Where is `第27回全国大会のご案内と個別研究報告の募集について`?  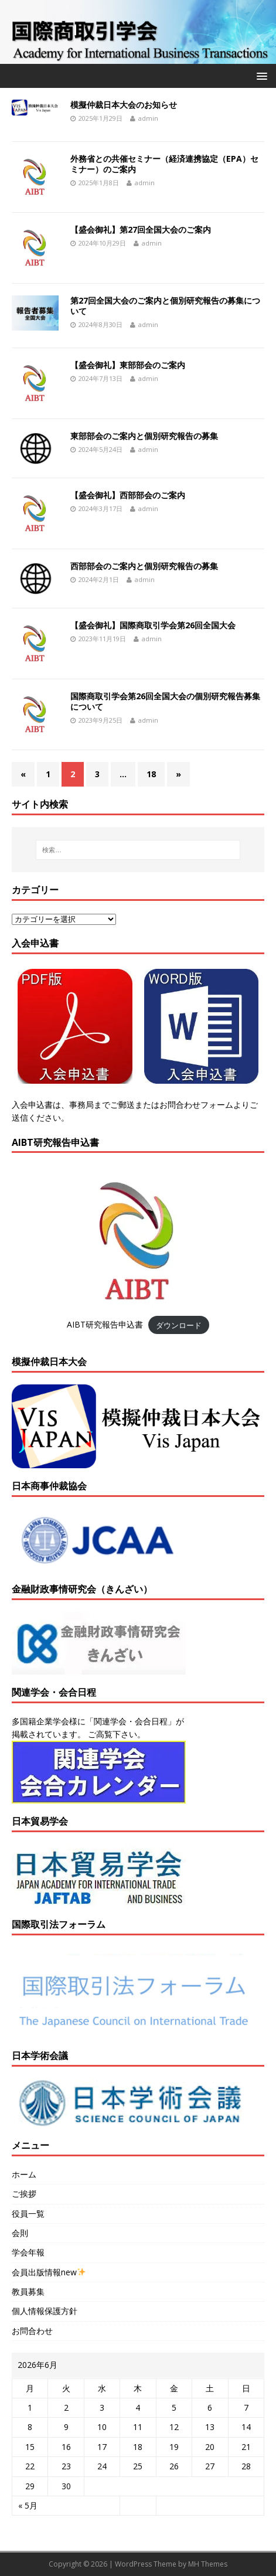
第27回全国大会のご案内と個別研究報告の募集について is located at coordinates (165, 306).